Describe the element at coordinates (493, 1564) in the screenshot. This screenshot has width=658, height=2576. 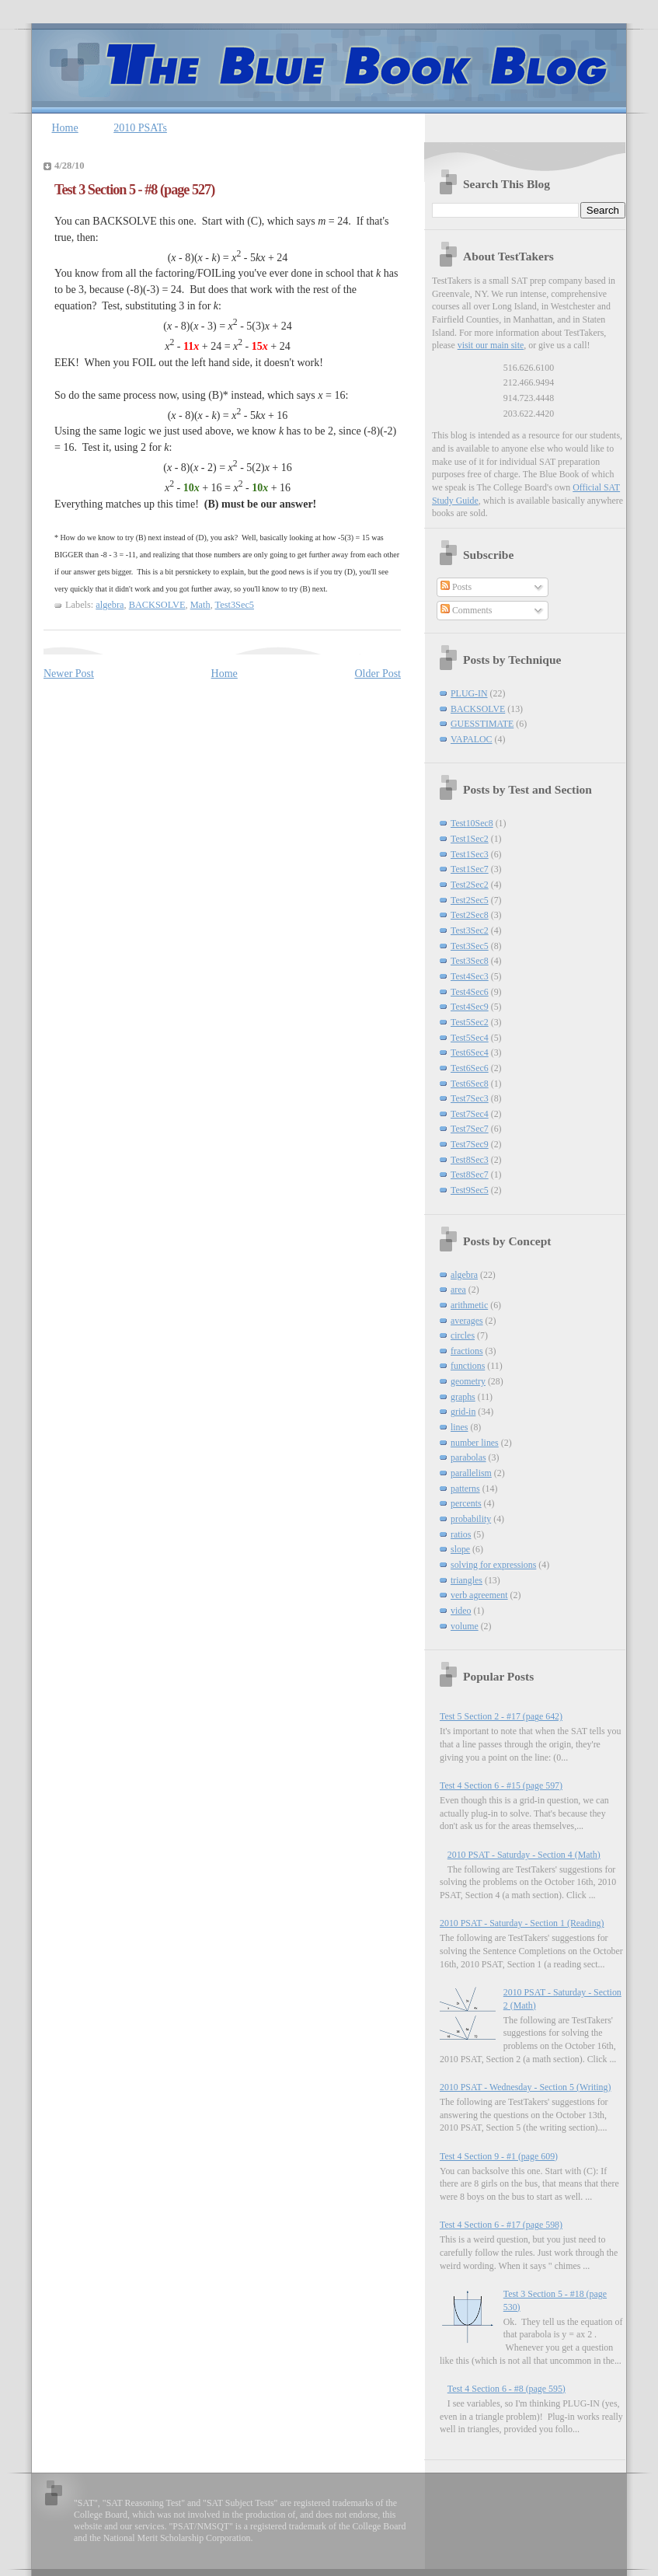
I see `solving for expressions` at that location.